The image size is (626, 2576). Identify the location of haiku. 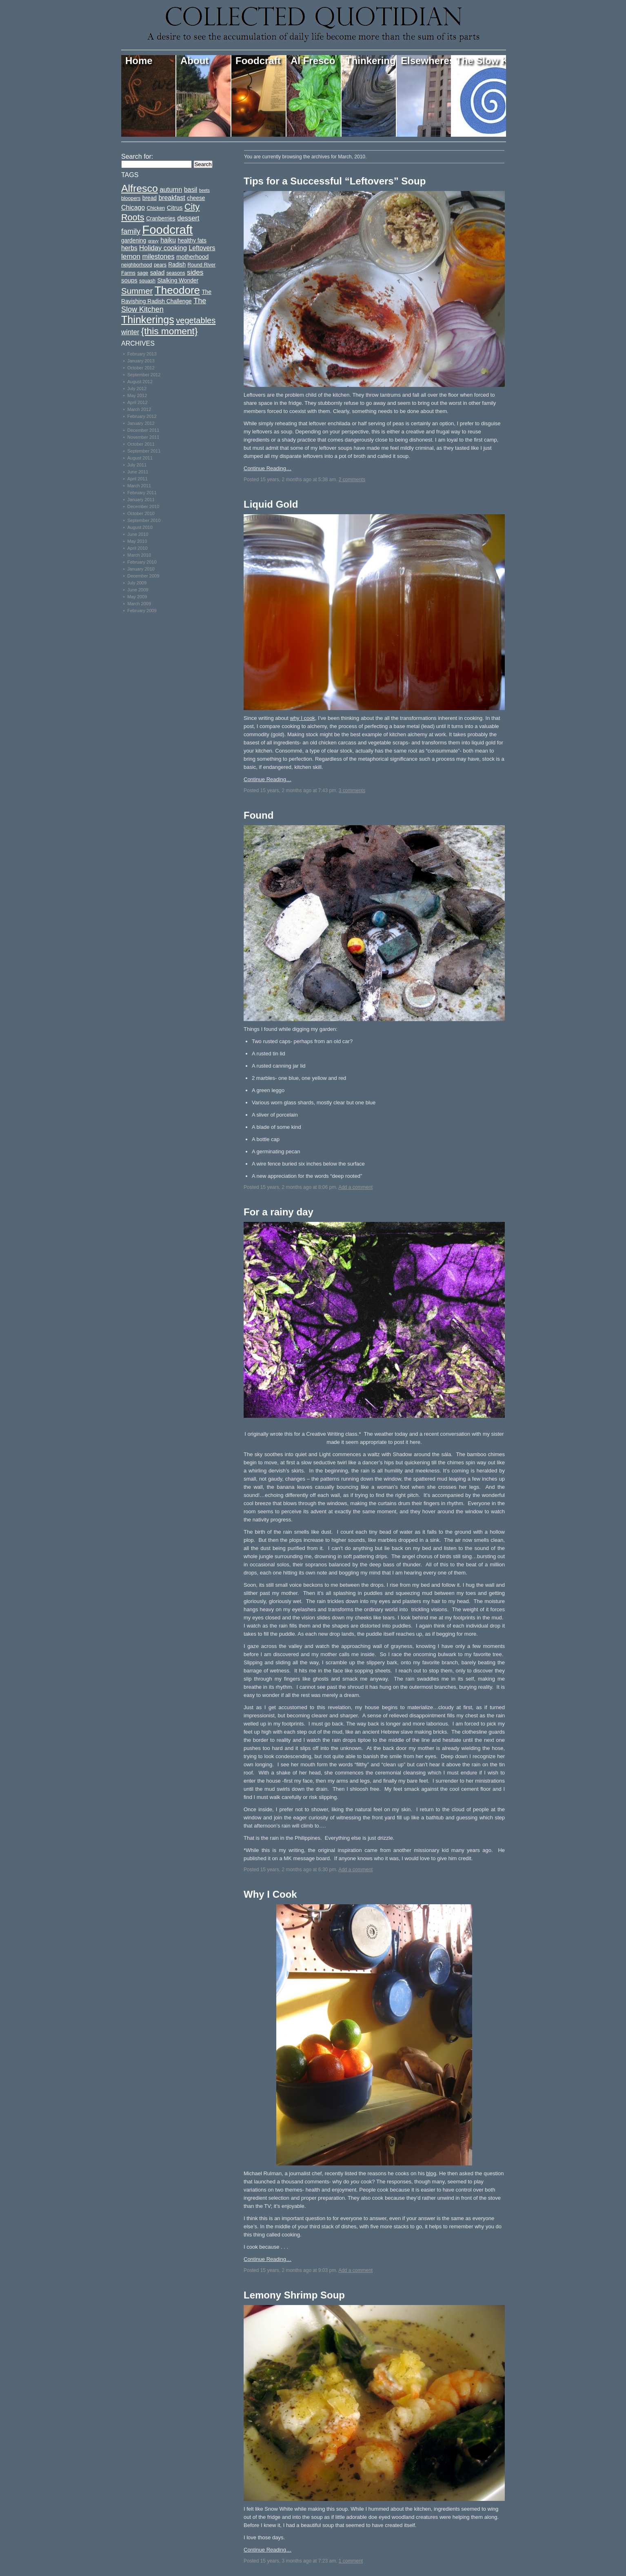
(168, 240).